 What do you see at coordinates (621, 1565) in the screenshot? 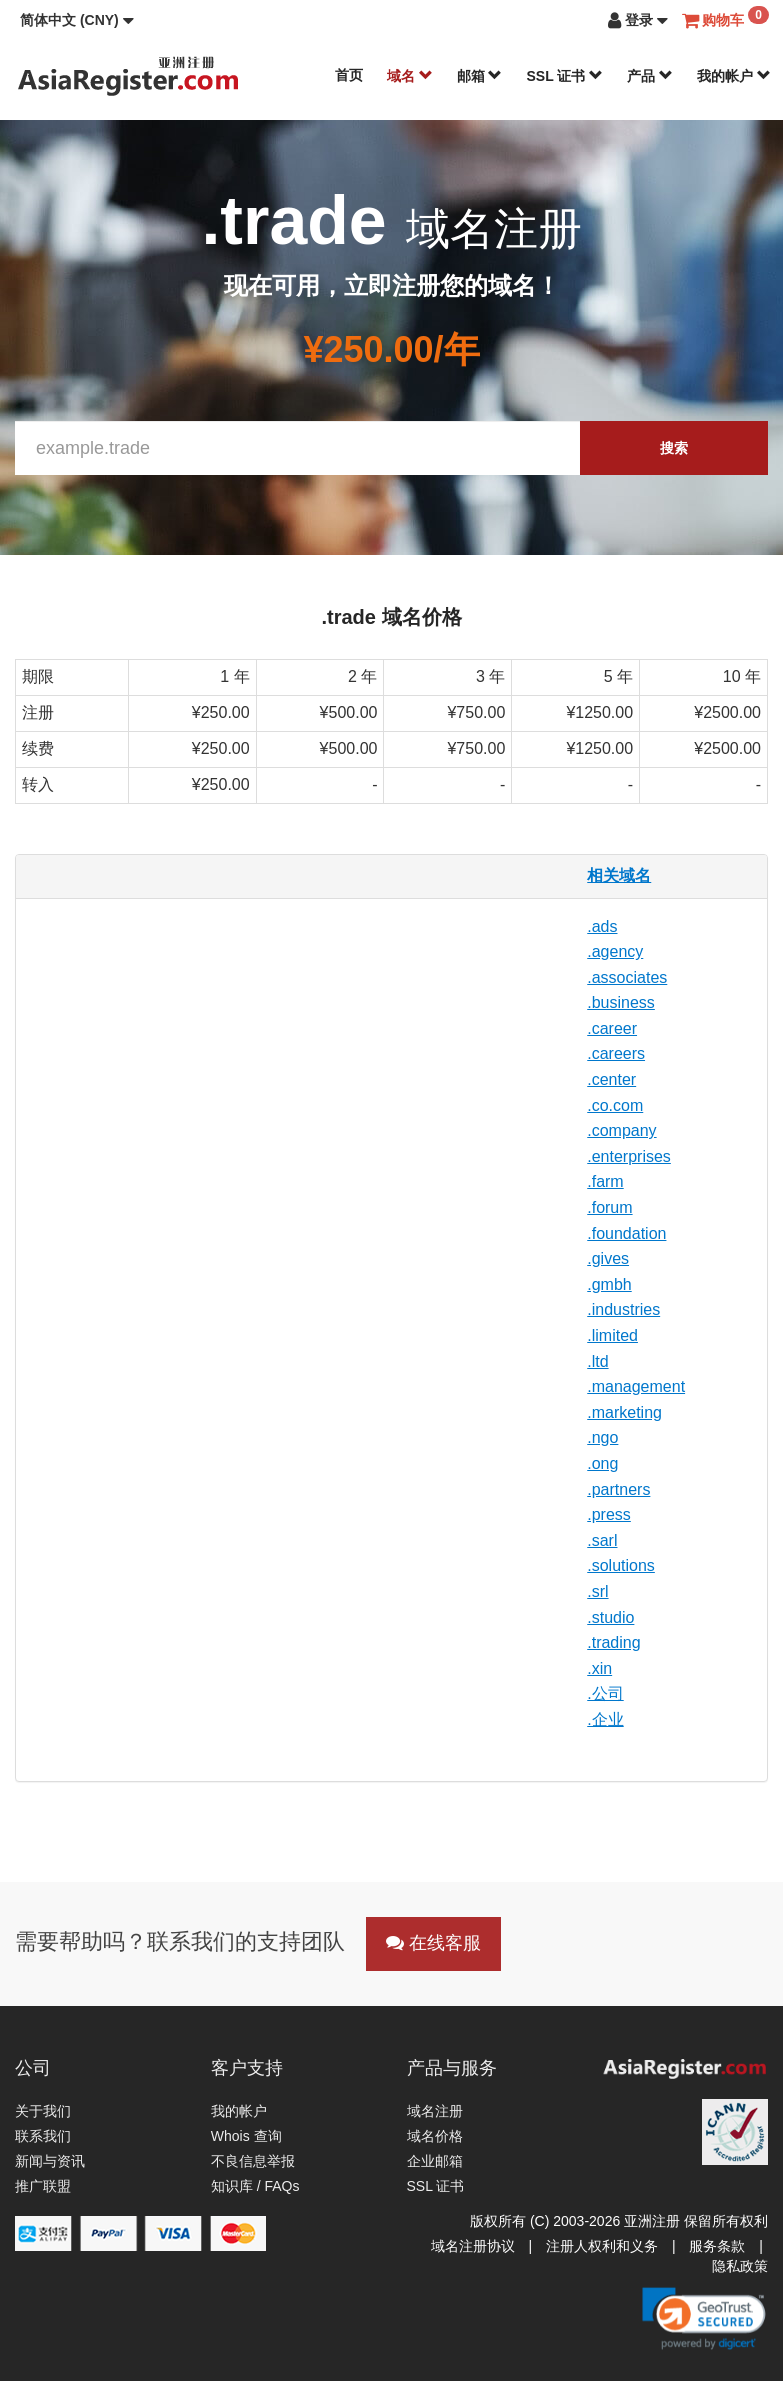
I see `.solutions` at bounding box center [621, 1565].